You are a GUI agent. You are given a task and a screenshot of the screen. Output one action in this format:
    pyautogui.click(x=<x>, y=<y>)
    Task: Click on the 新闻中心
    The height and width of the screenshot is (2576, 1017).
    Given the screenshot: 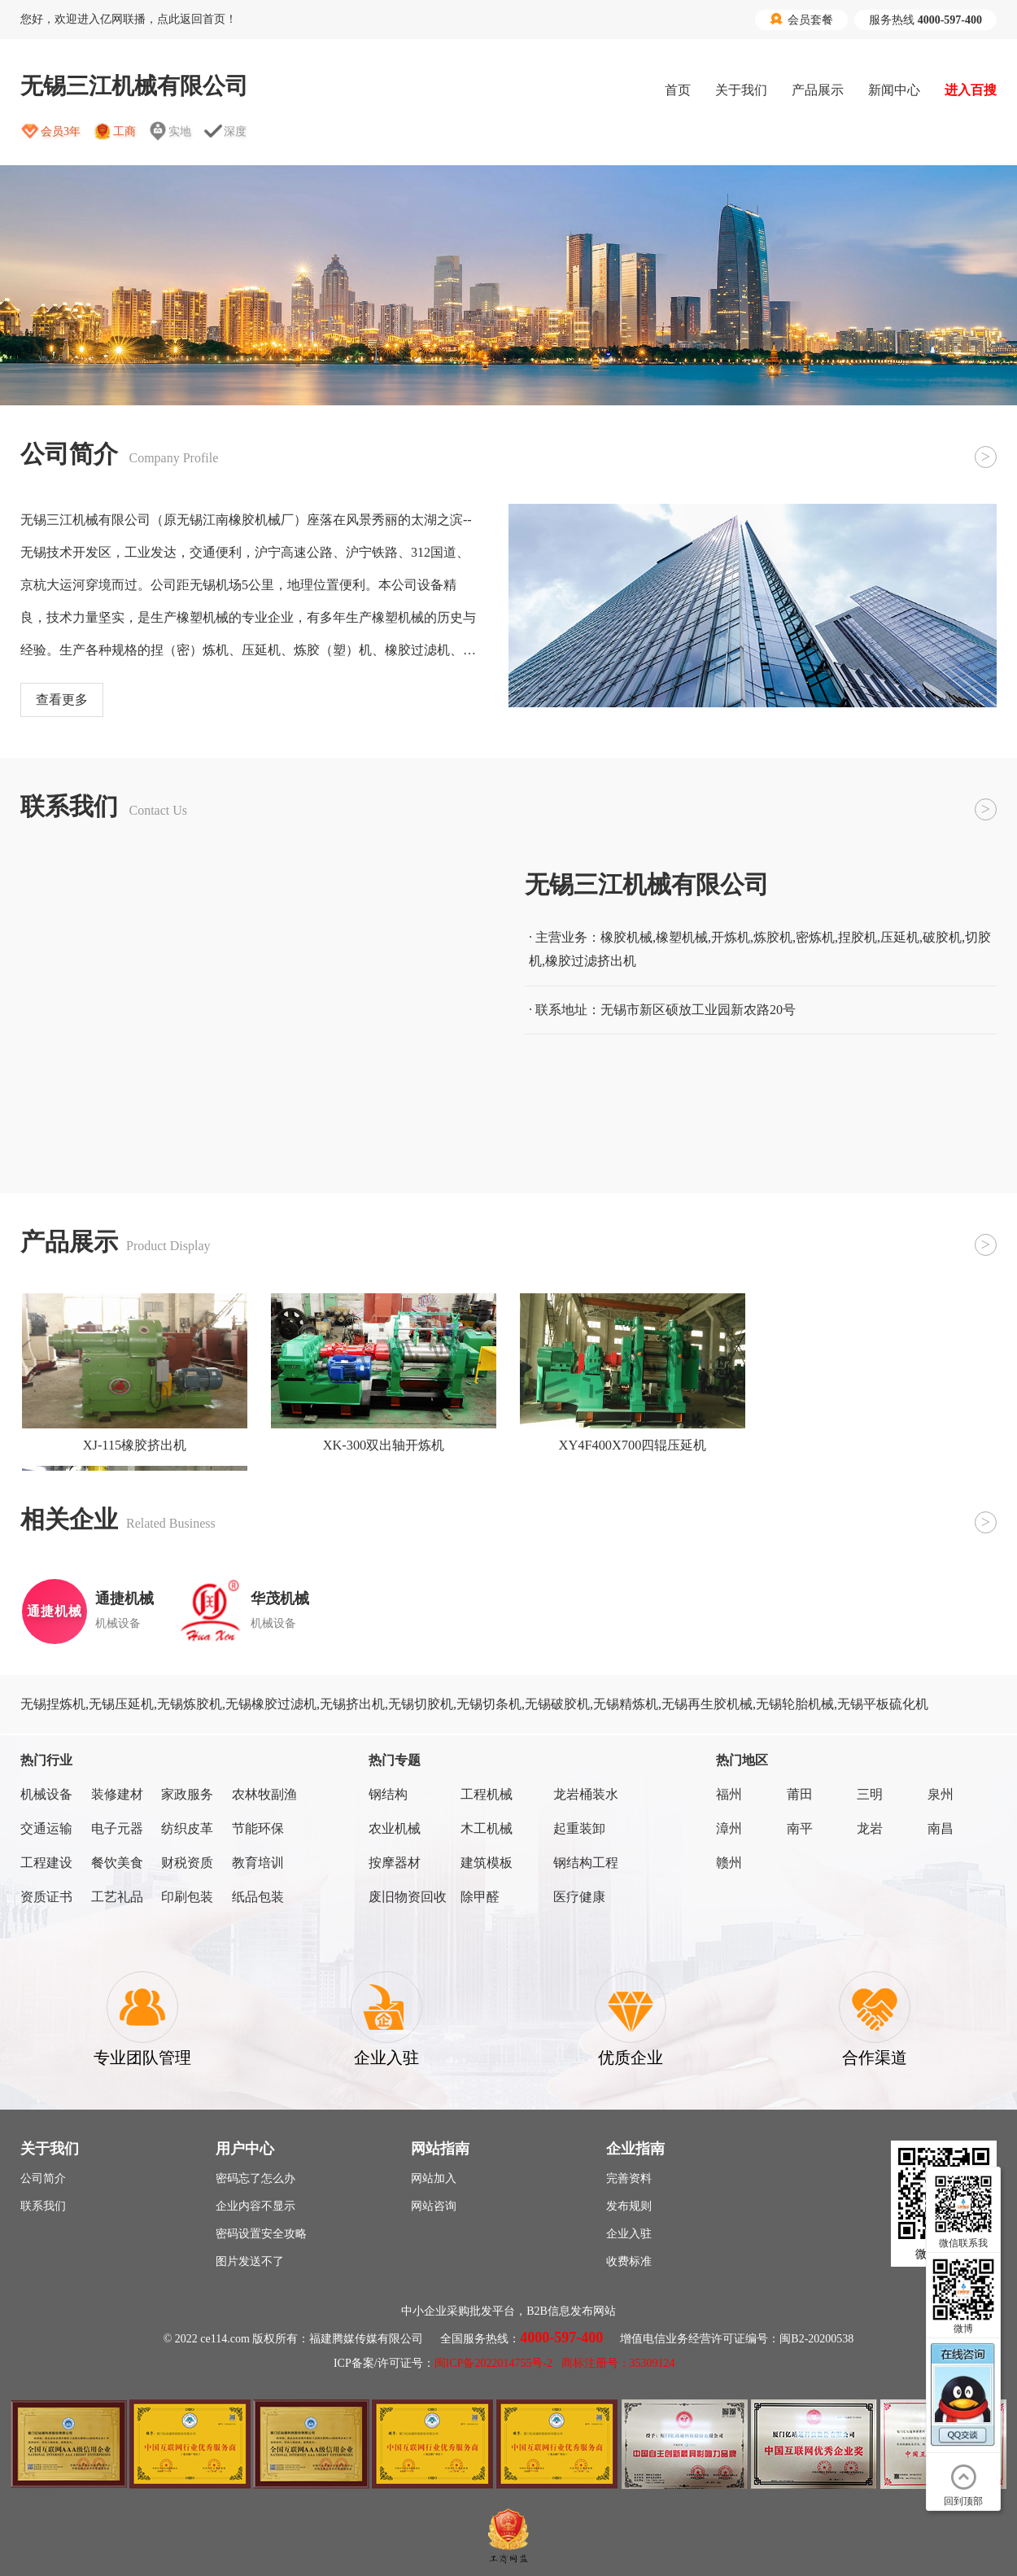 What is the action you would take?
    pyautogui.click(x=894, y=90)
    